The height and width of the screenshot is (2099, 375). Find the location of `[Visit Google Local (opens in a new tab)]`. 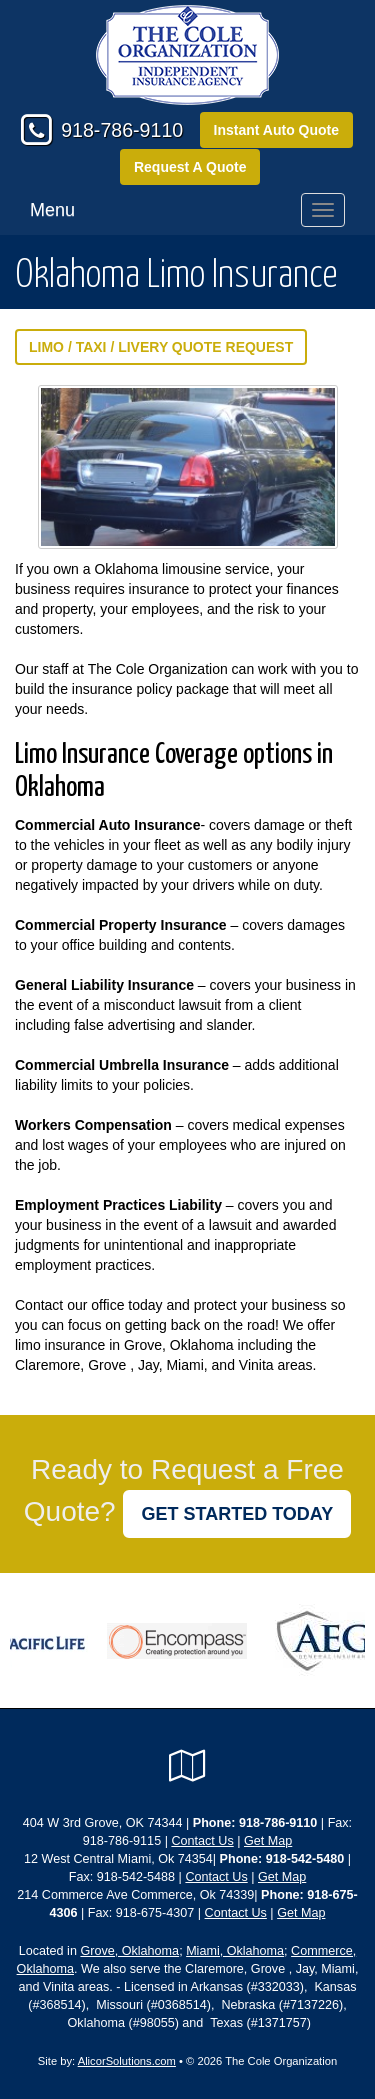

[Visit Google Local (opens in a new tab)] is located at coordinates (187, 1766).